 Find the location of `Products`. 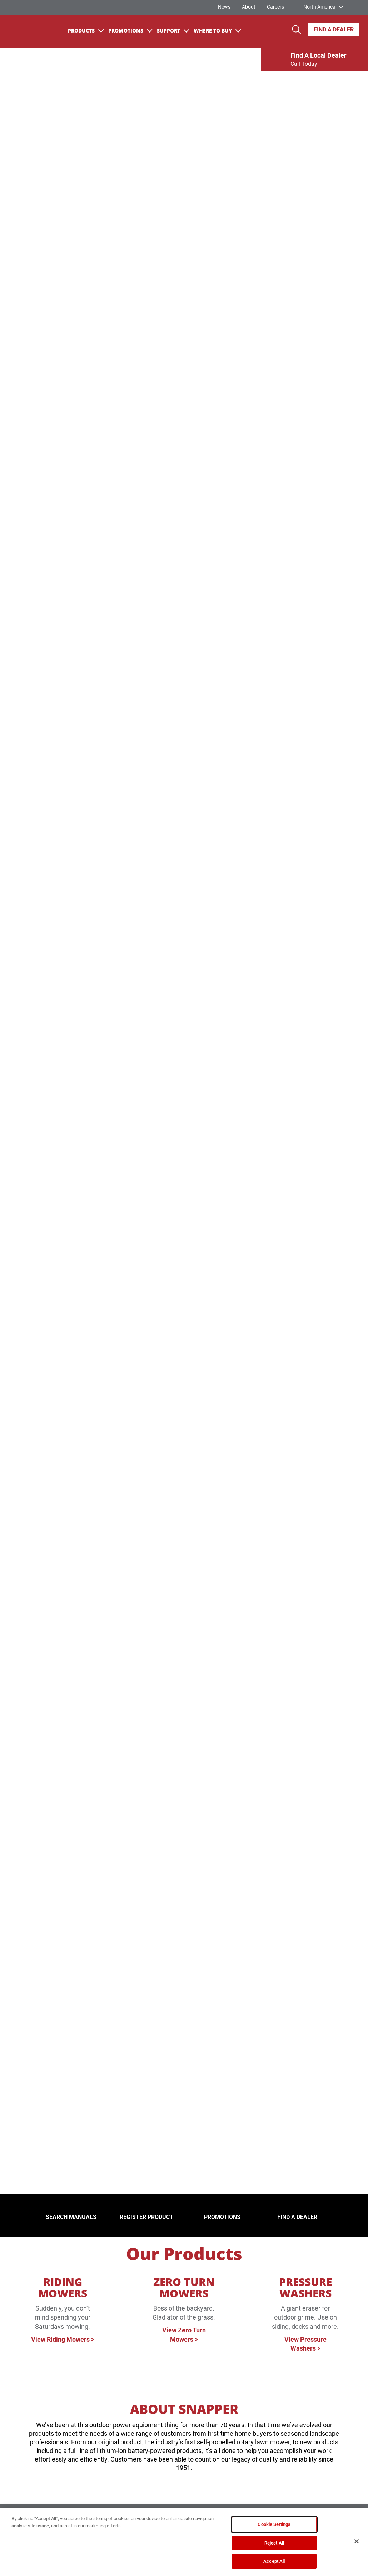

Products is located at coordinates (86, 30).